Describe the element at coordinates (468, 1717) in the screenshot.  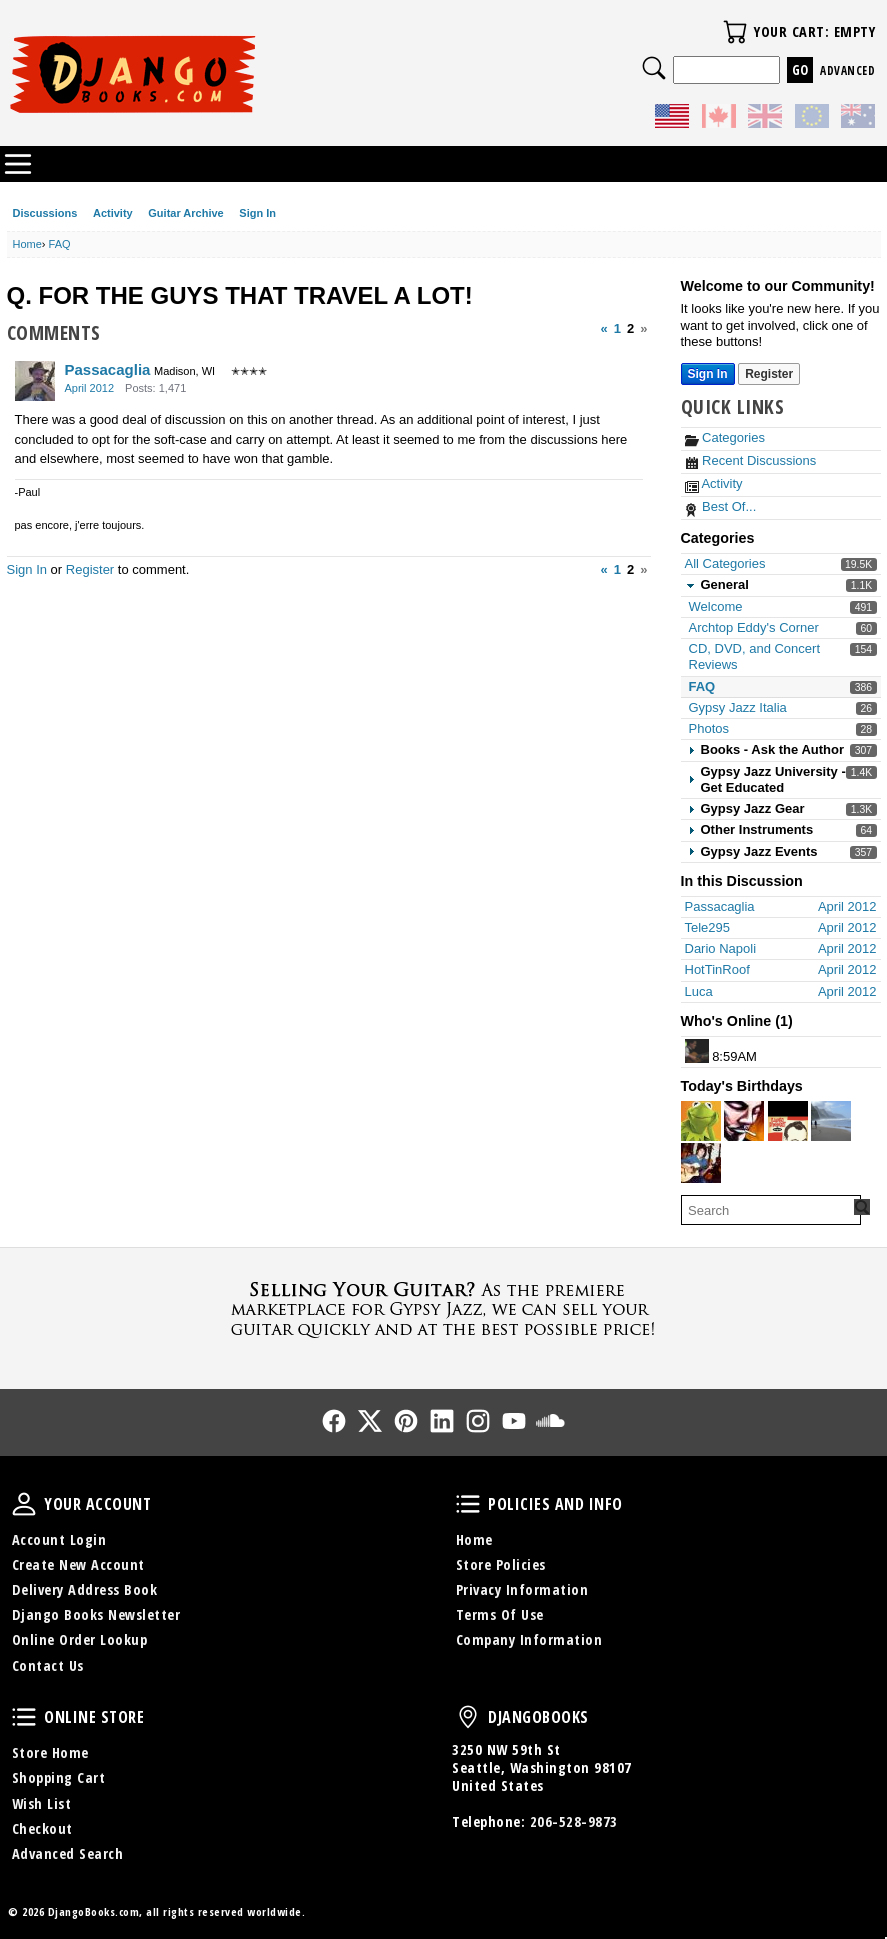
I see `DjangoBooks` at that location.